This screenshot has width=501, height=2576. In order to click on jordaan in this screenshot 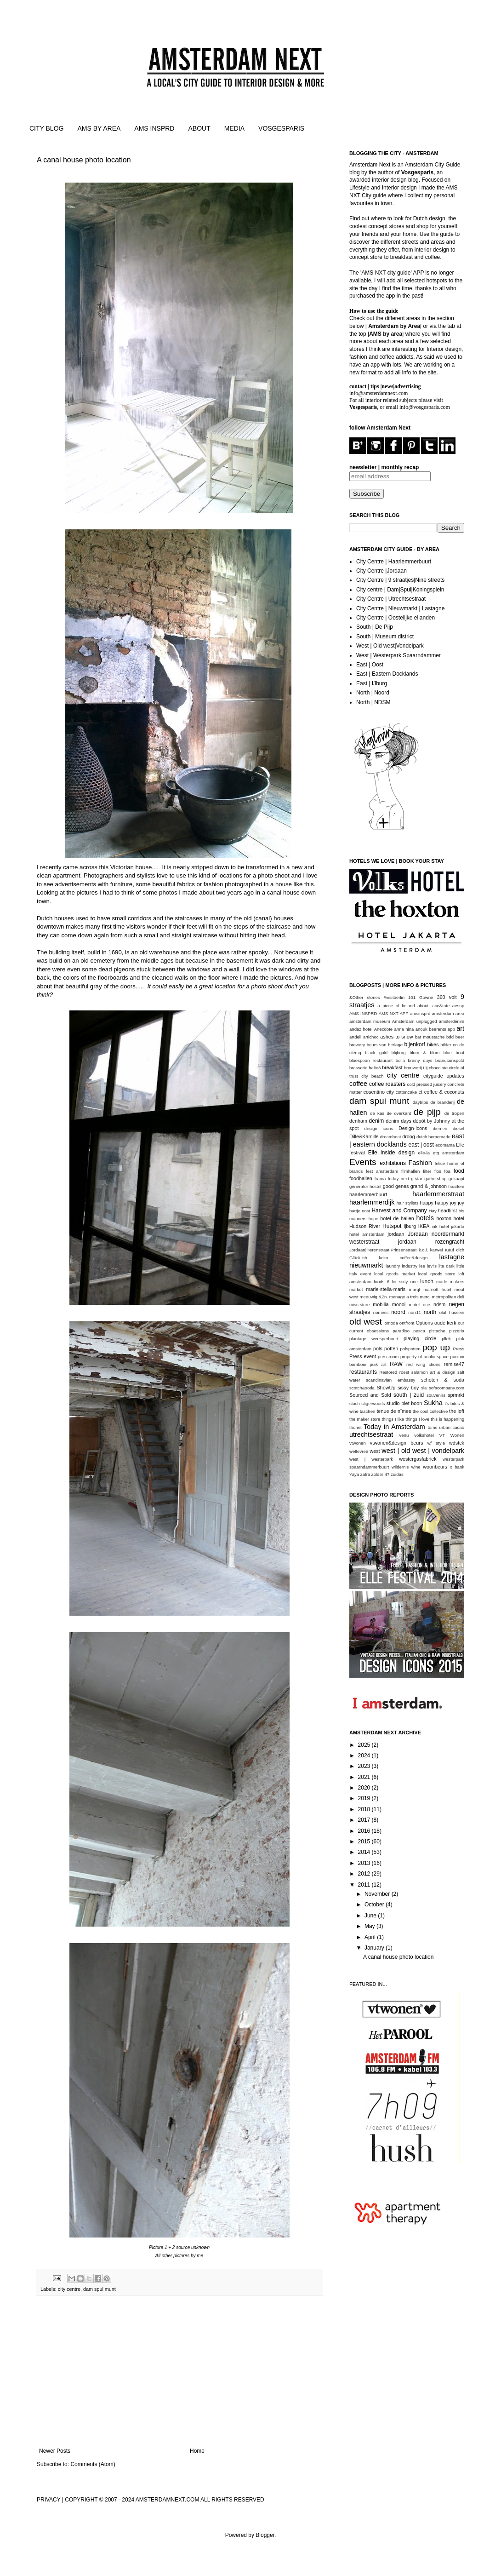, I will do `click(396, 1234)`.